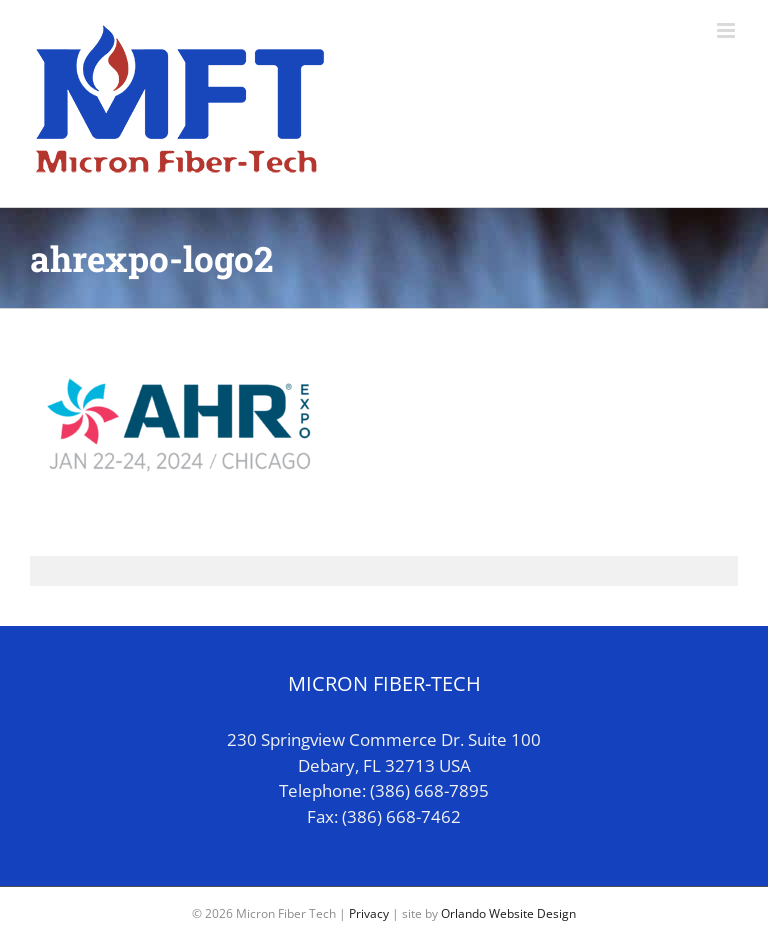 This screenshot has width=768, height=939. I want to click on Privacy, so click(369, 913).